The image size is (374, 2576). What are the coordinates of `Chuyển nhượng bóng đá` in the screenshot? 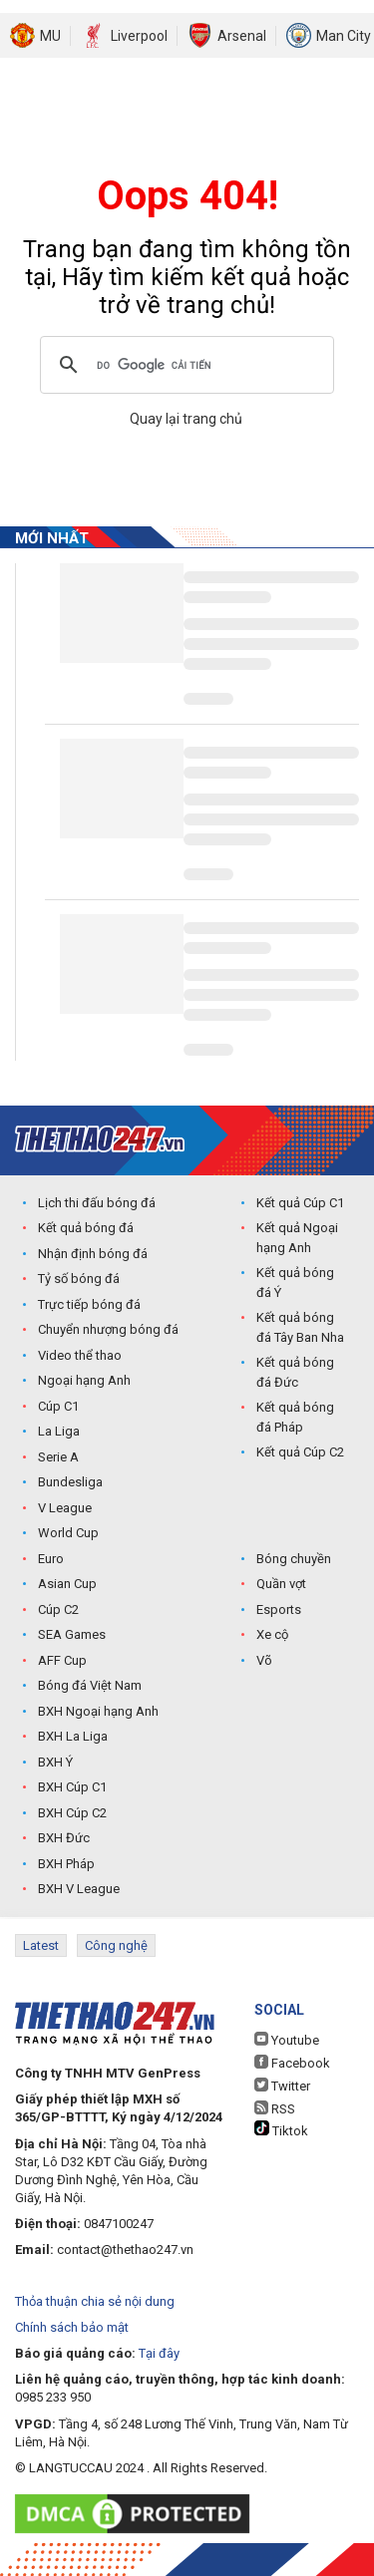 It's located at (108, 1329).